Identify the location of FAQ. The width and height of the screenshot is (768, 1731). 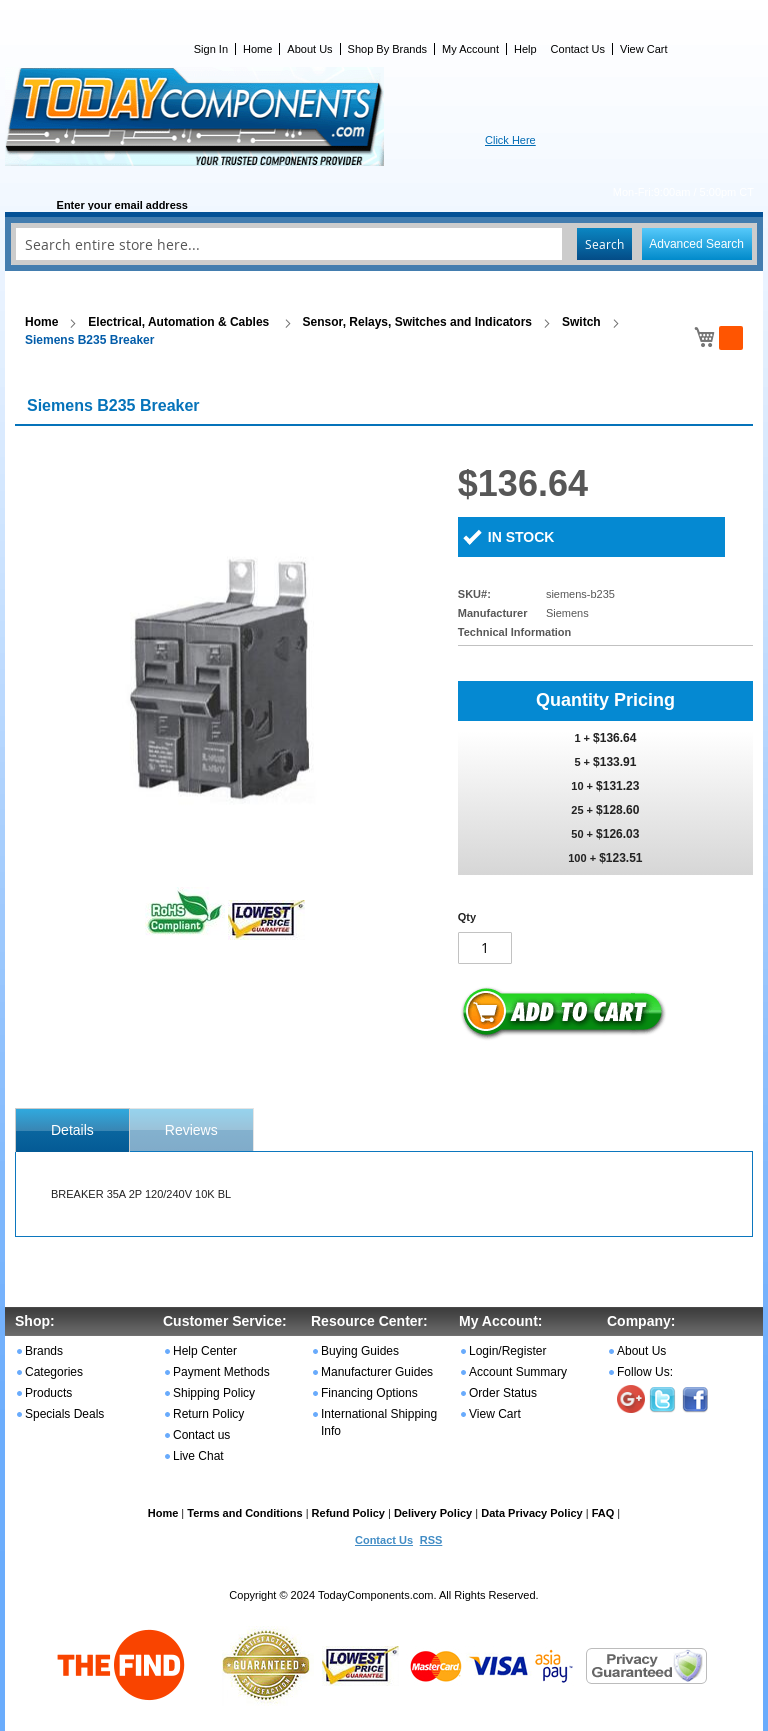
(603, 1513).